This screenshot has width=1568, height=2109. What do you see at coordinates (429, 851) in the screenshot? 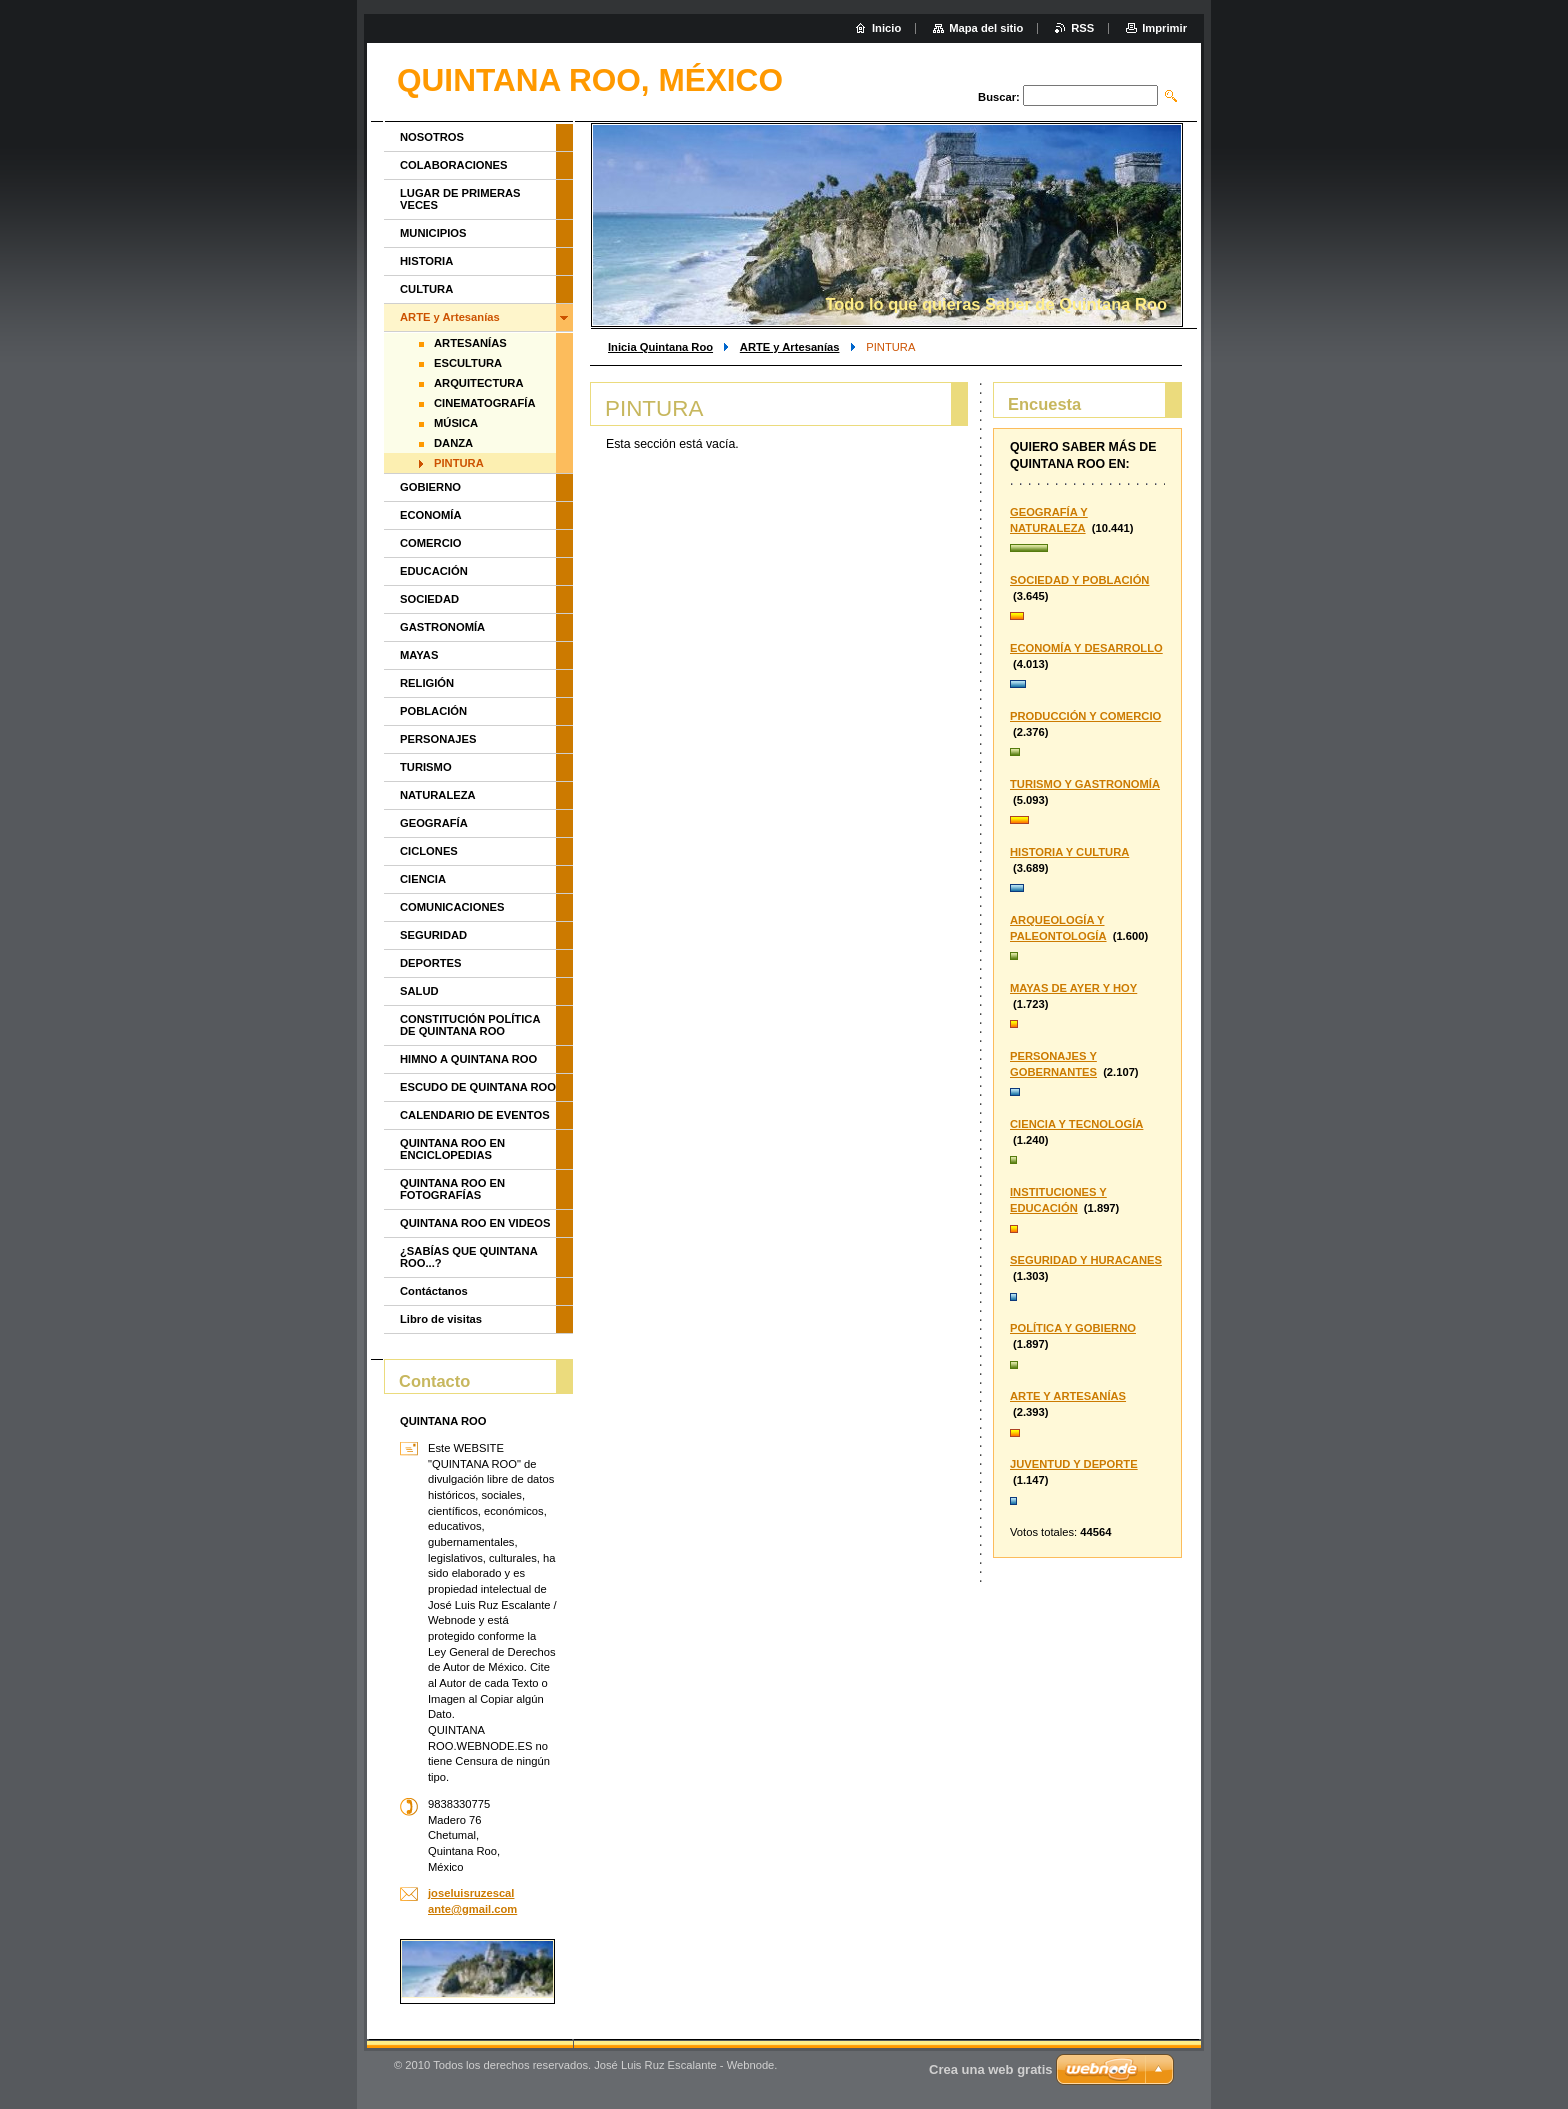
I see `CICLONES` at bounding box center [429, 851].